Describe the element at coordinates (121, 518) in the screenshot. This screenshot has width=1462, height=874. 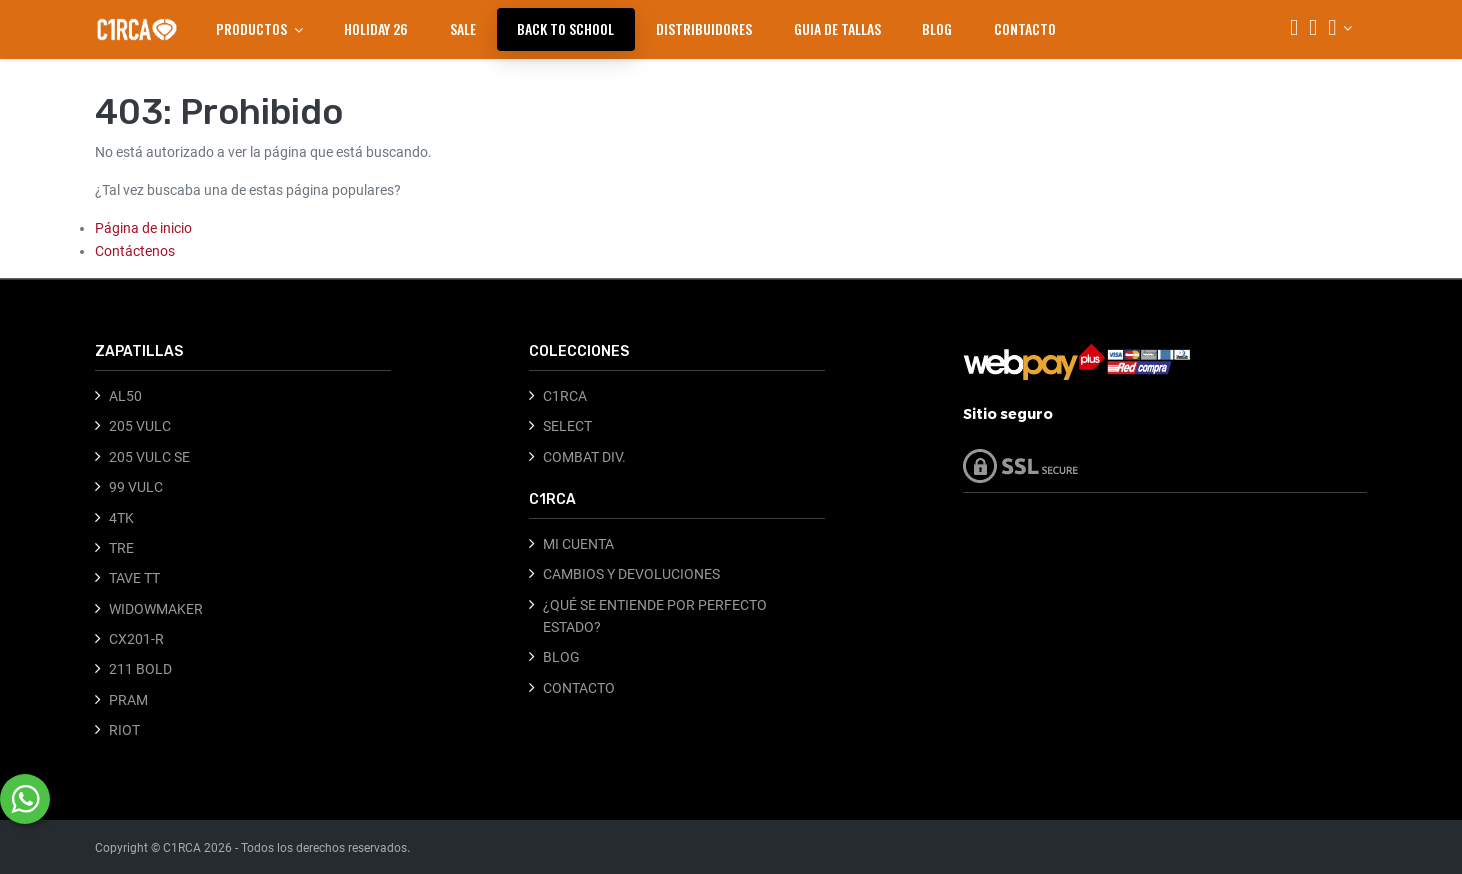
I see `4TK` at that location.